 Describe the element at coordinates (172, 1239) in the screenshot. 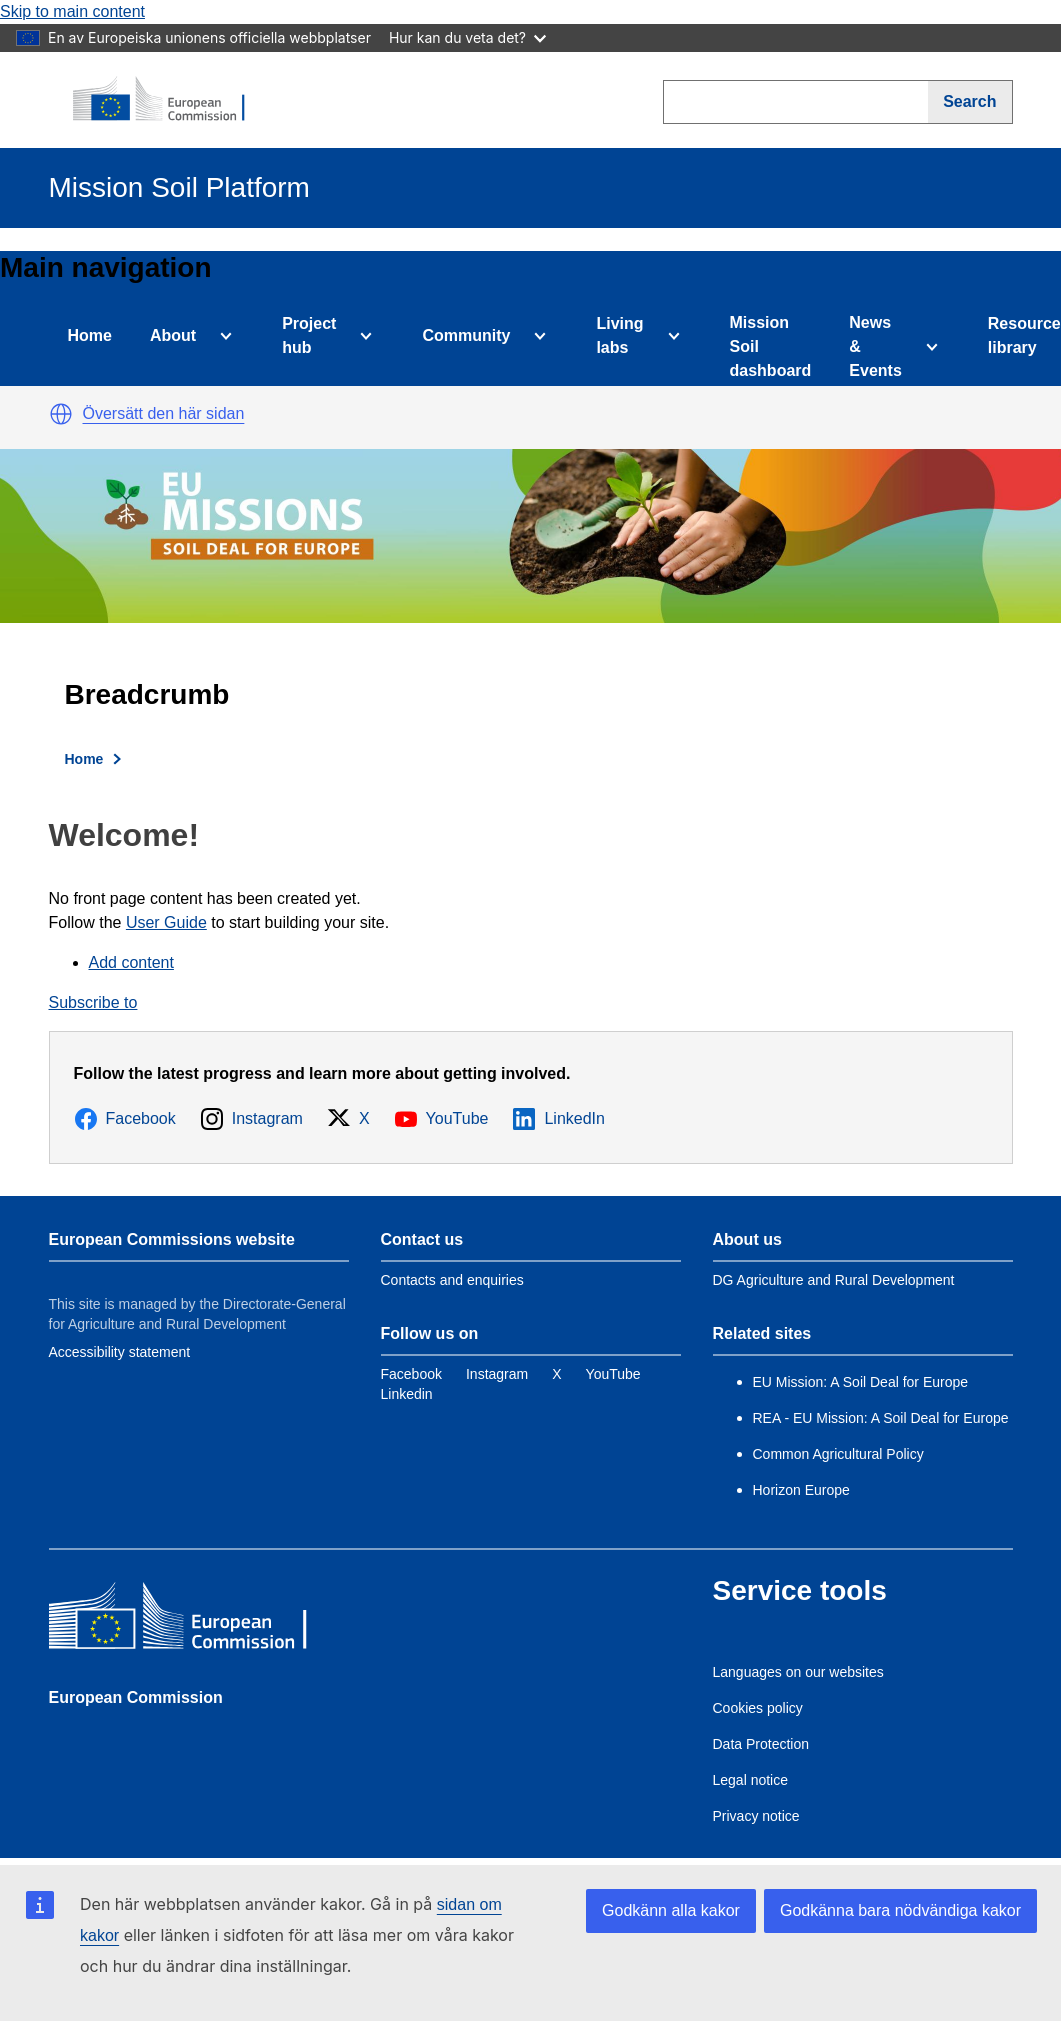

I see `European Commissions website` at that location.